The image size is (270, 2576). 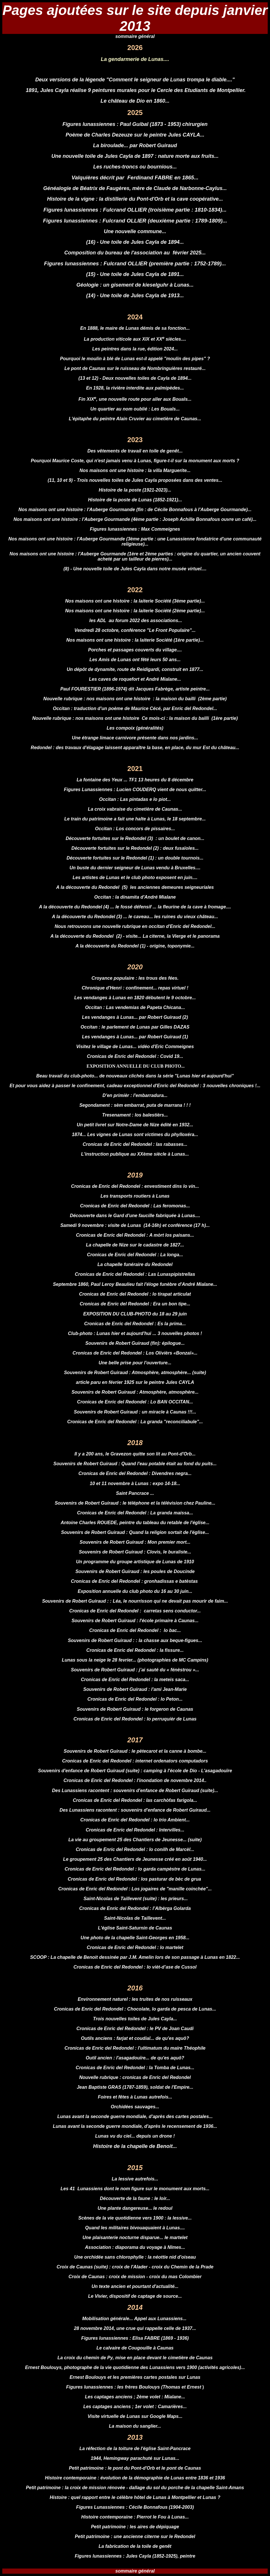 I want to click on Deux versions de la légende "Comment le seigneur de Lunas trompa le diable....", so click(x=135, y=80).